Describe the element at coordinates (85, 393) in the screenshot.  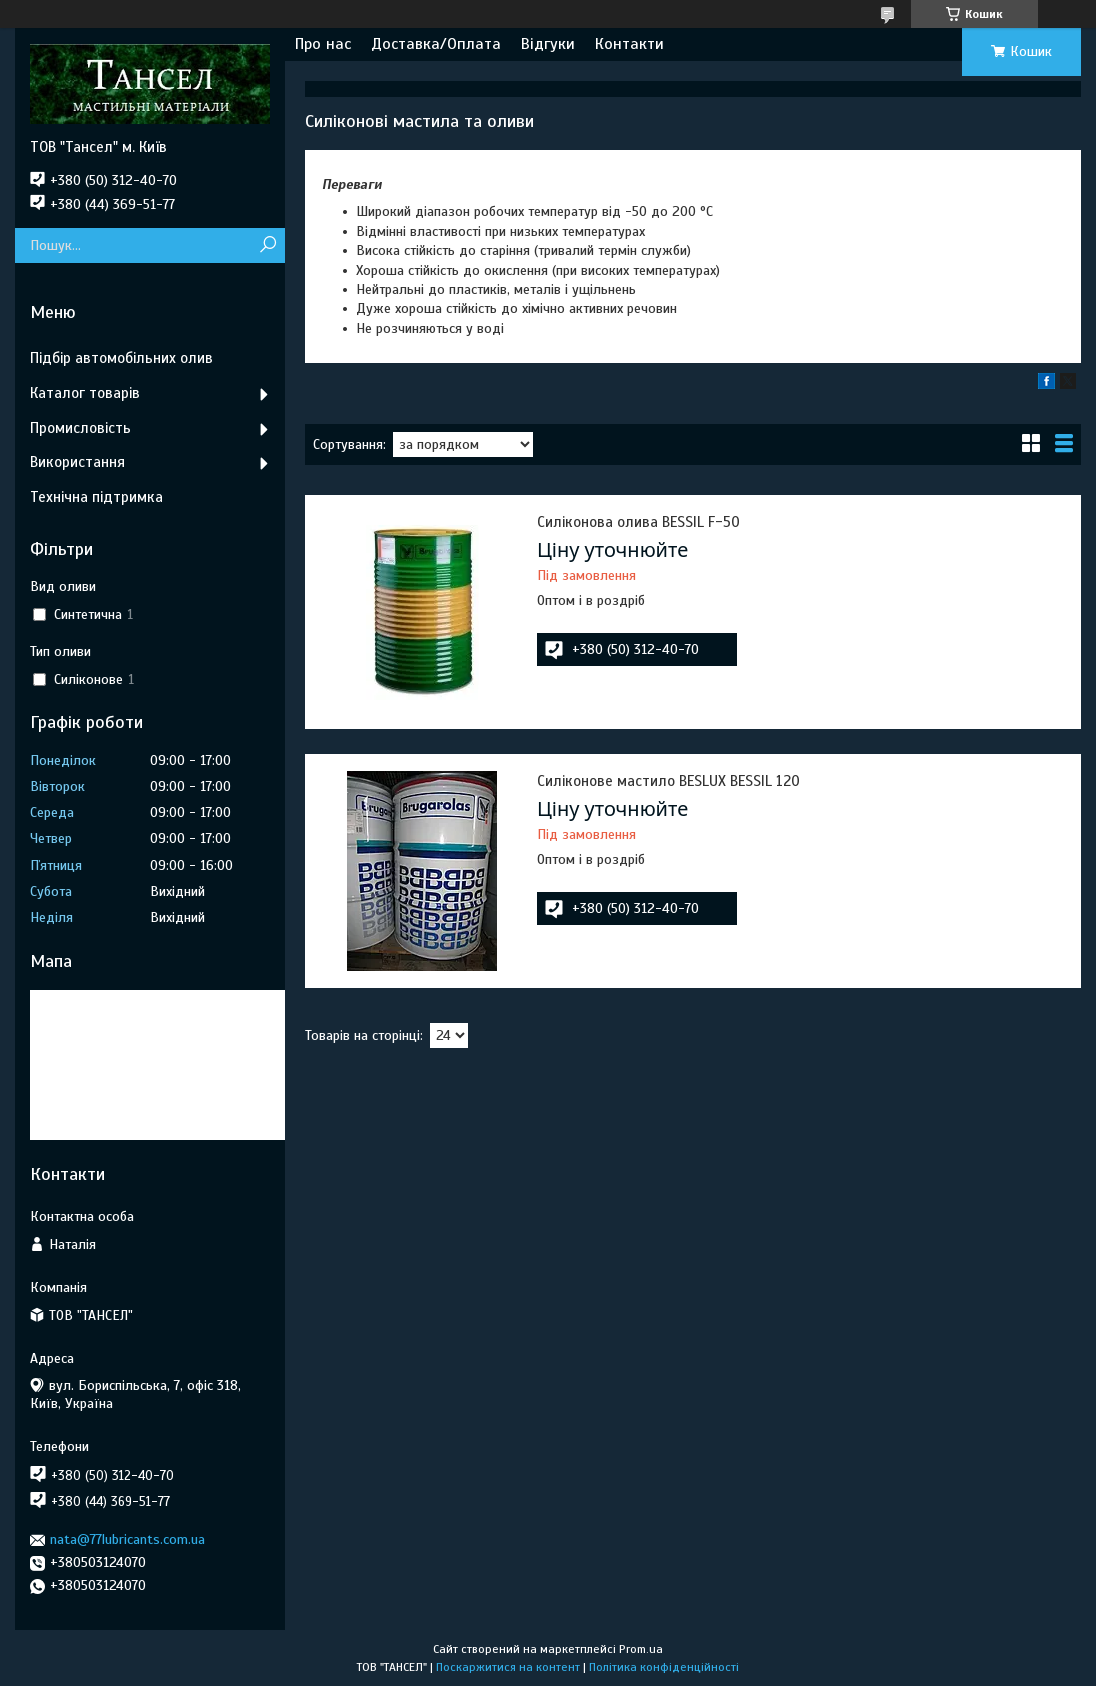
I see `Каталог товарів` at that location.